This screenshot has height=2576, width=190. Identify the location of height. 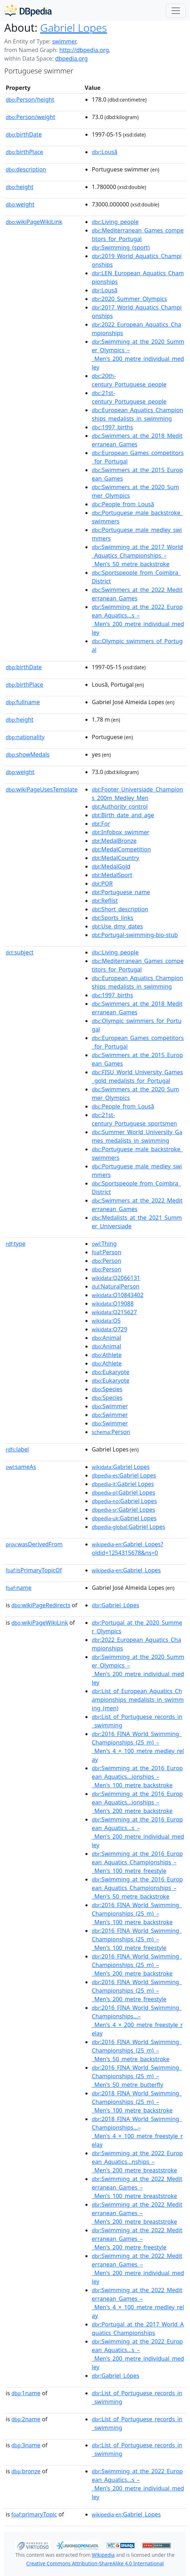
(19, 187).